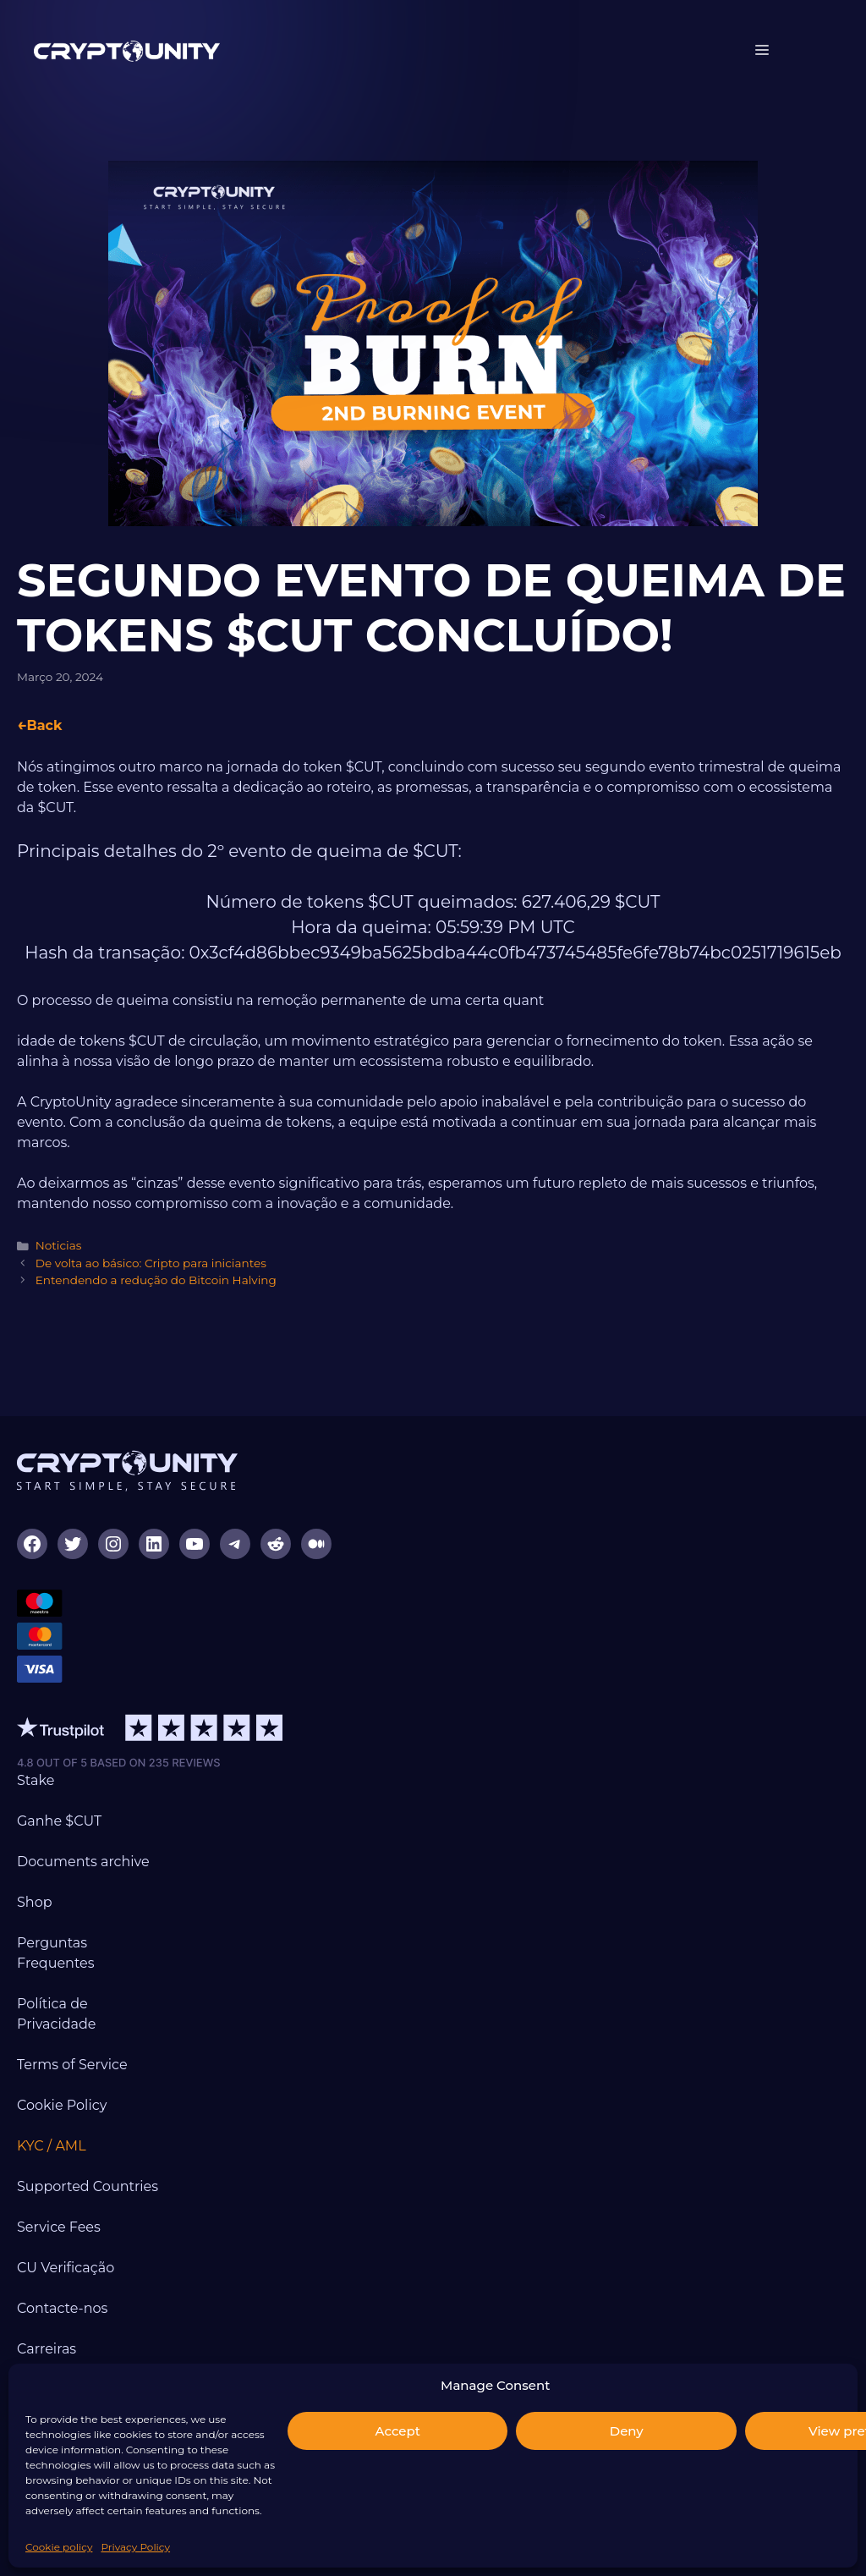 The image size is (866, 2576). What do you see at coordinates (62, 2308) in the screenshot?
I see `Contacte-nos` at bounding box center [62, 2308].